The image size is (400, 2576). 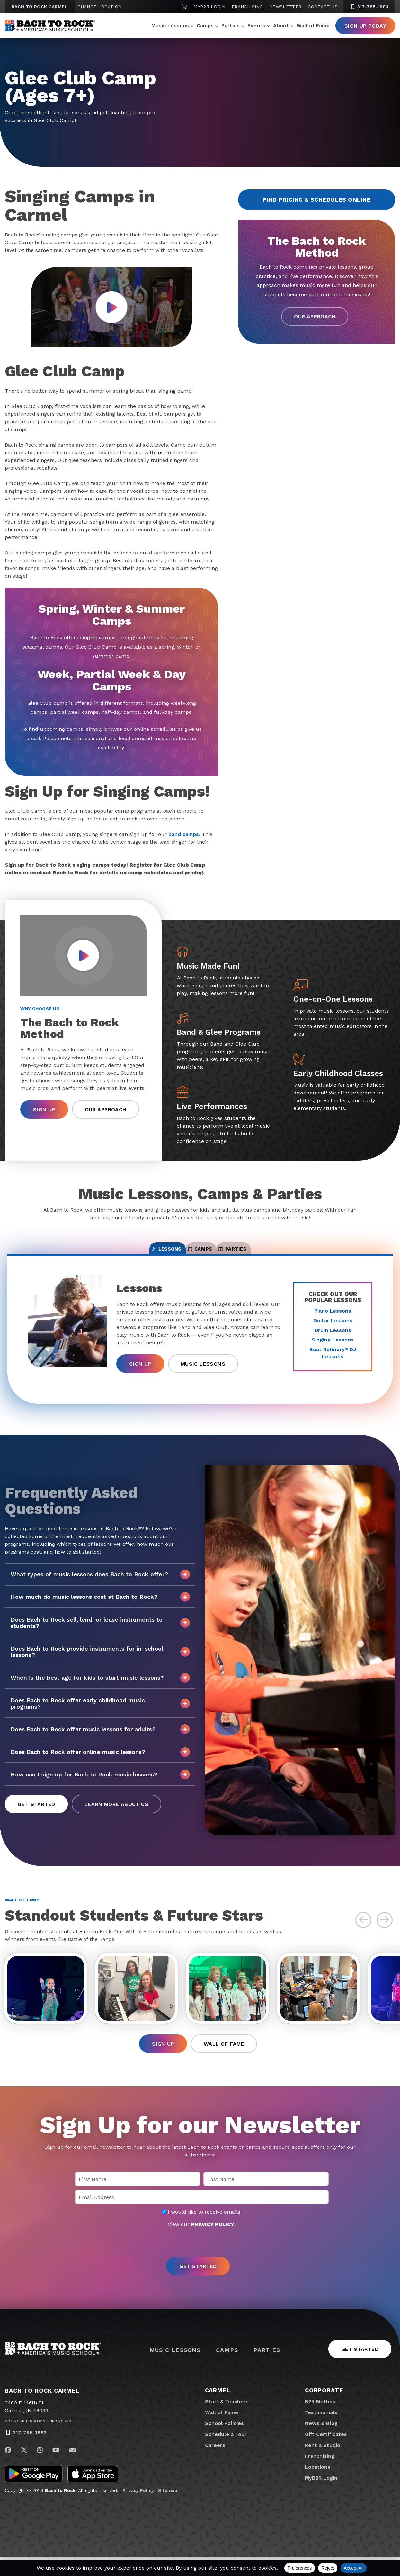 I want to click on Find Pricing & Schedules Online, so click(x=316, y=199).